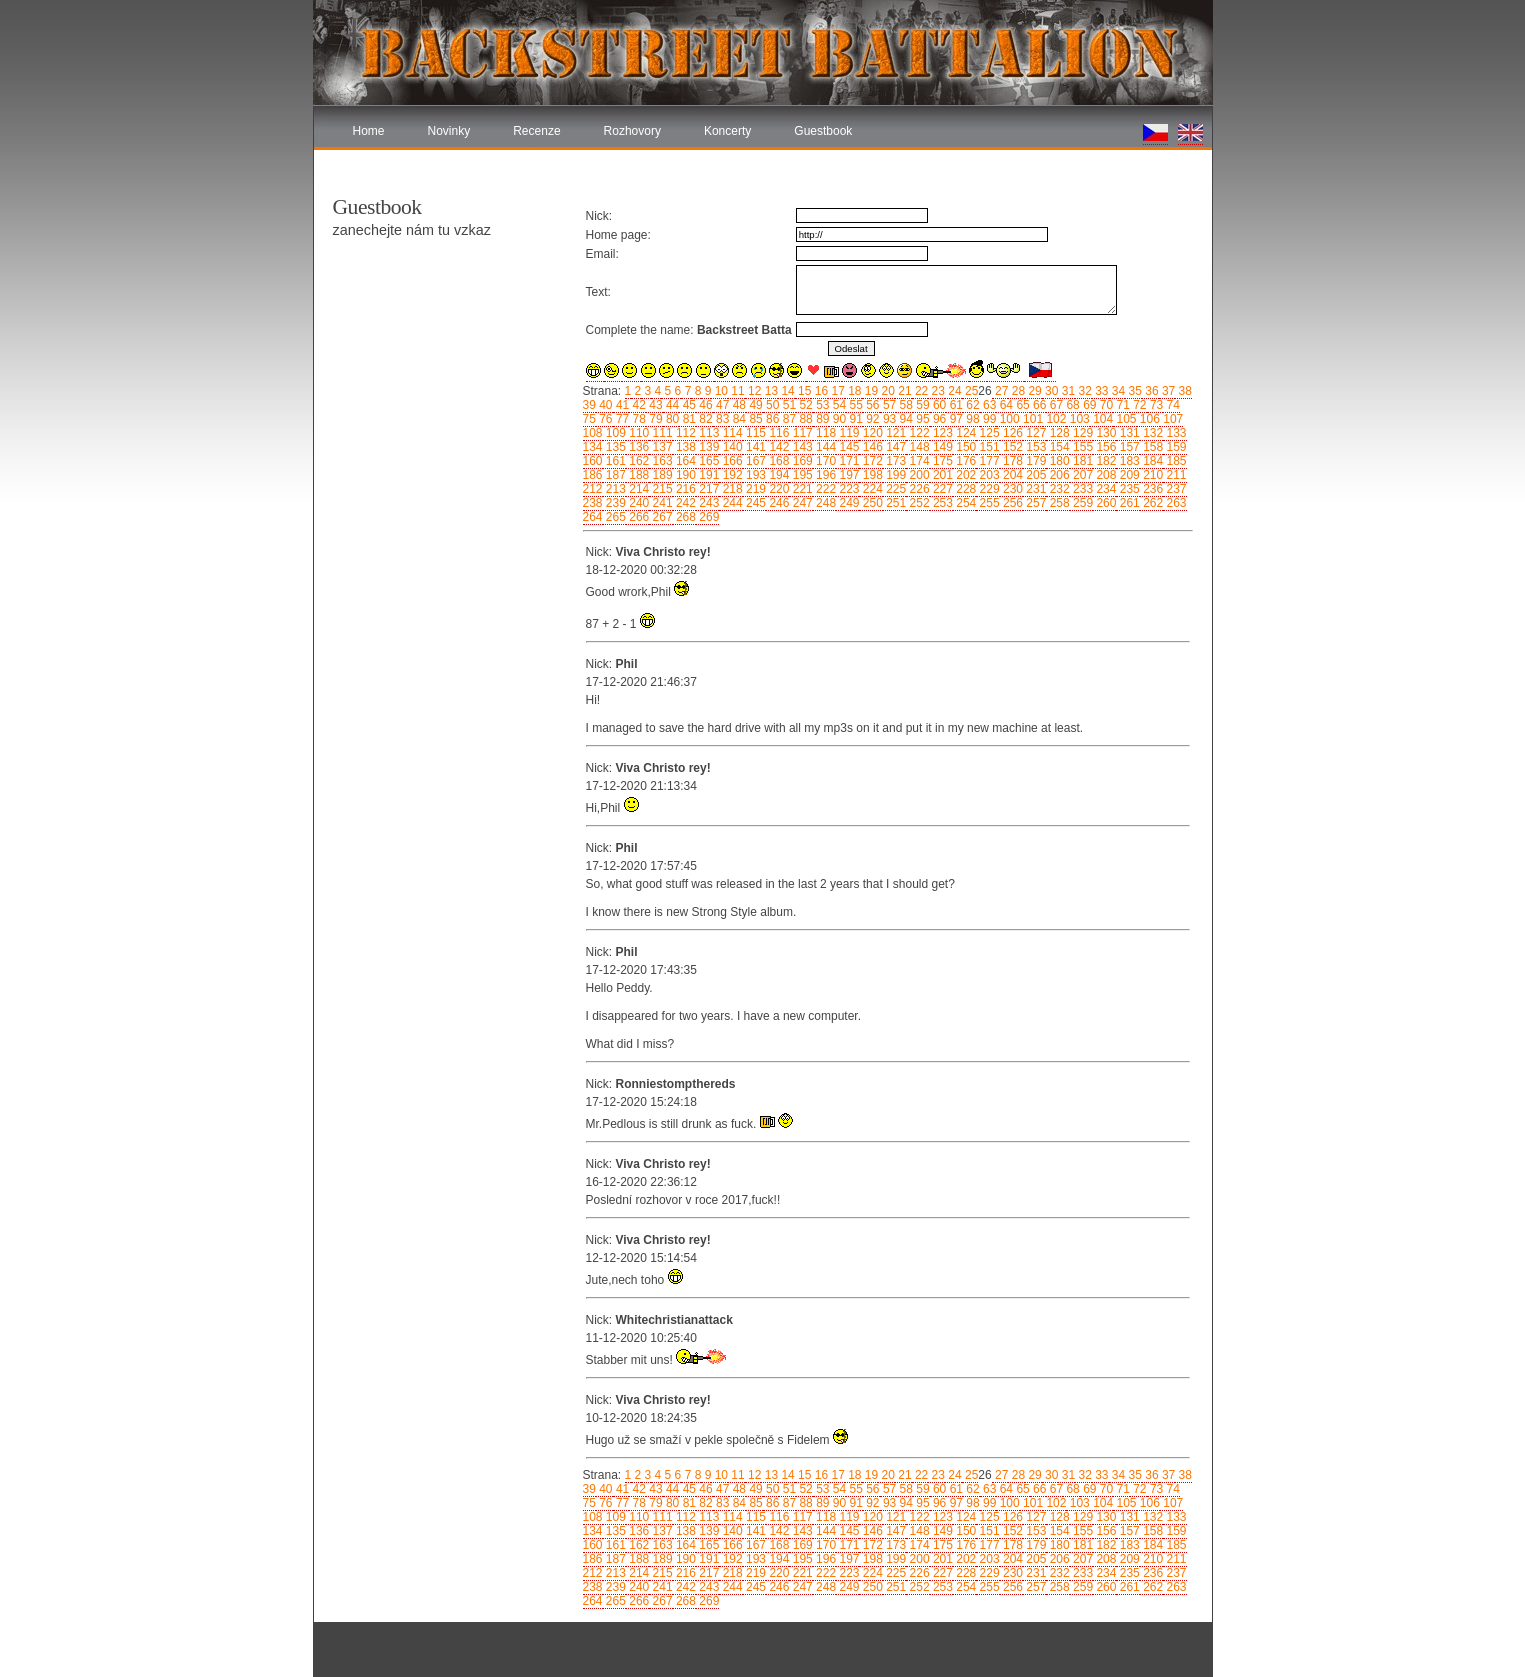  Describe the element at coordinates (1034, 461) in the screenshot. I see `179` at that location.